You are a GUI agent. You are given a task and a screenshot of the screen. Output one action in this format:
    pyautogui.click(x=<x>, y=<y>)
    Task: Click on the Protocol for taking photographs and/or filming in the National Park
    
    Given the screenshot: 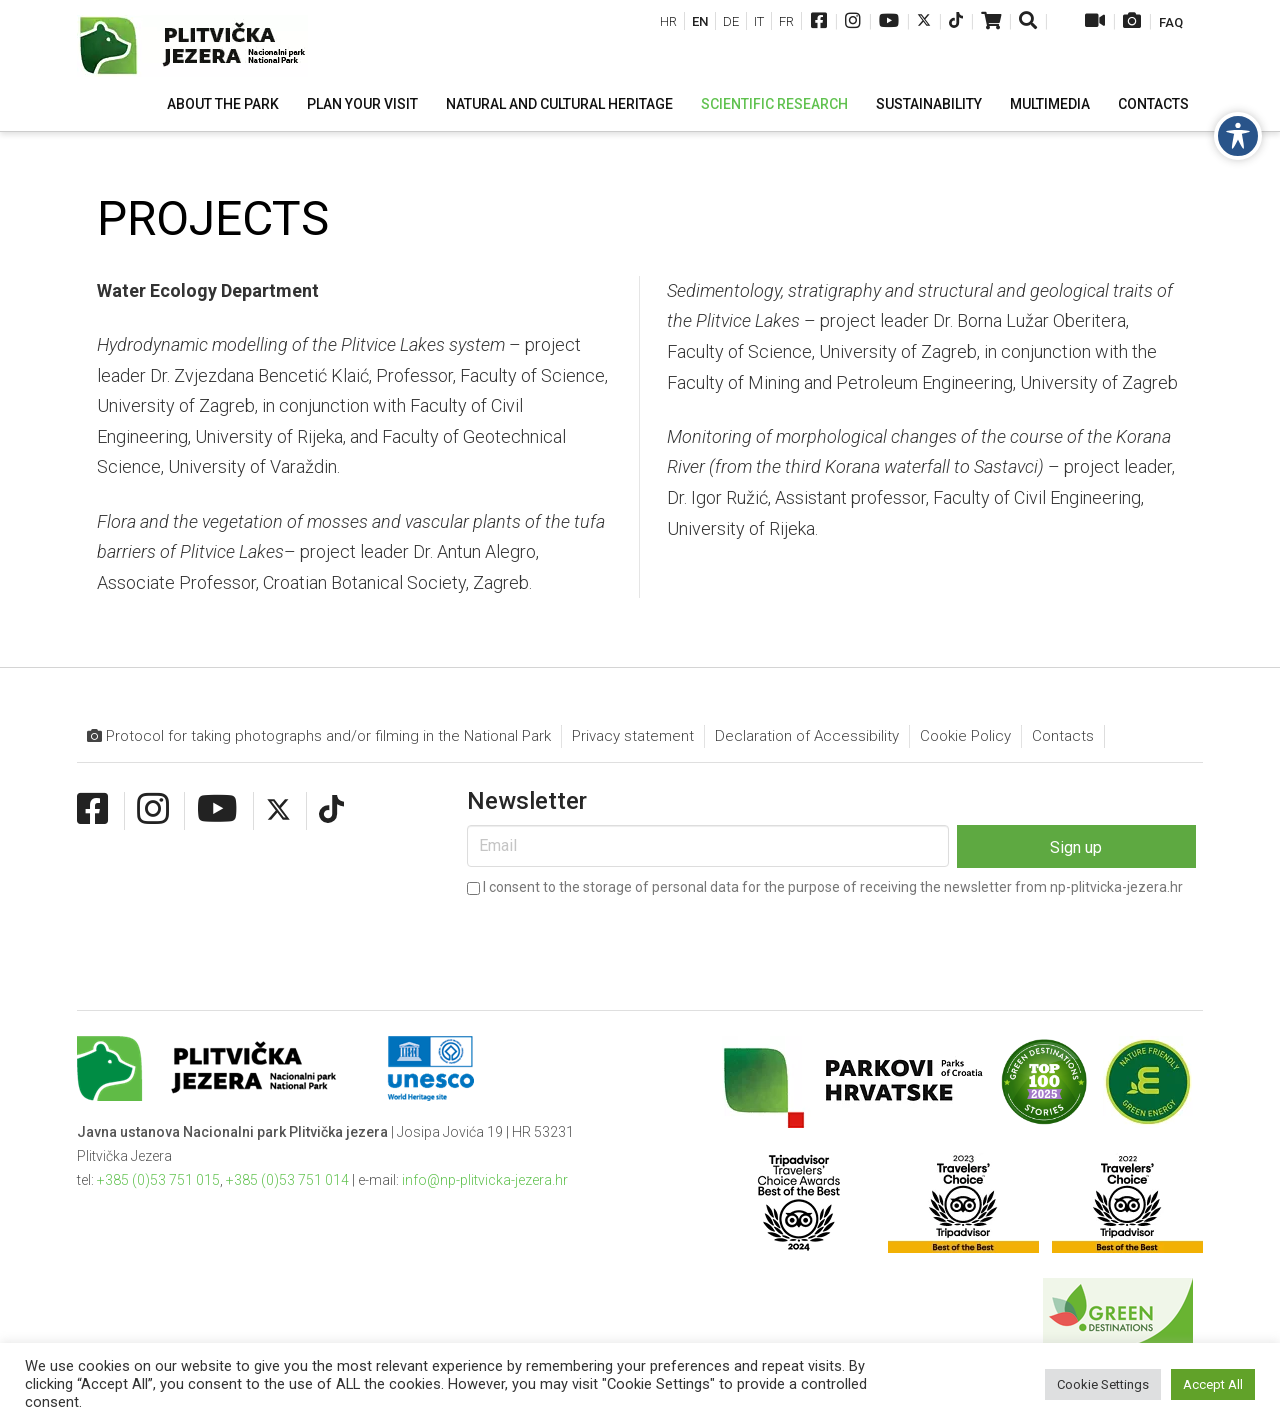 What is the action you would take?
    pyautogui.click(x=319, y=736)
    